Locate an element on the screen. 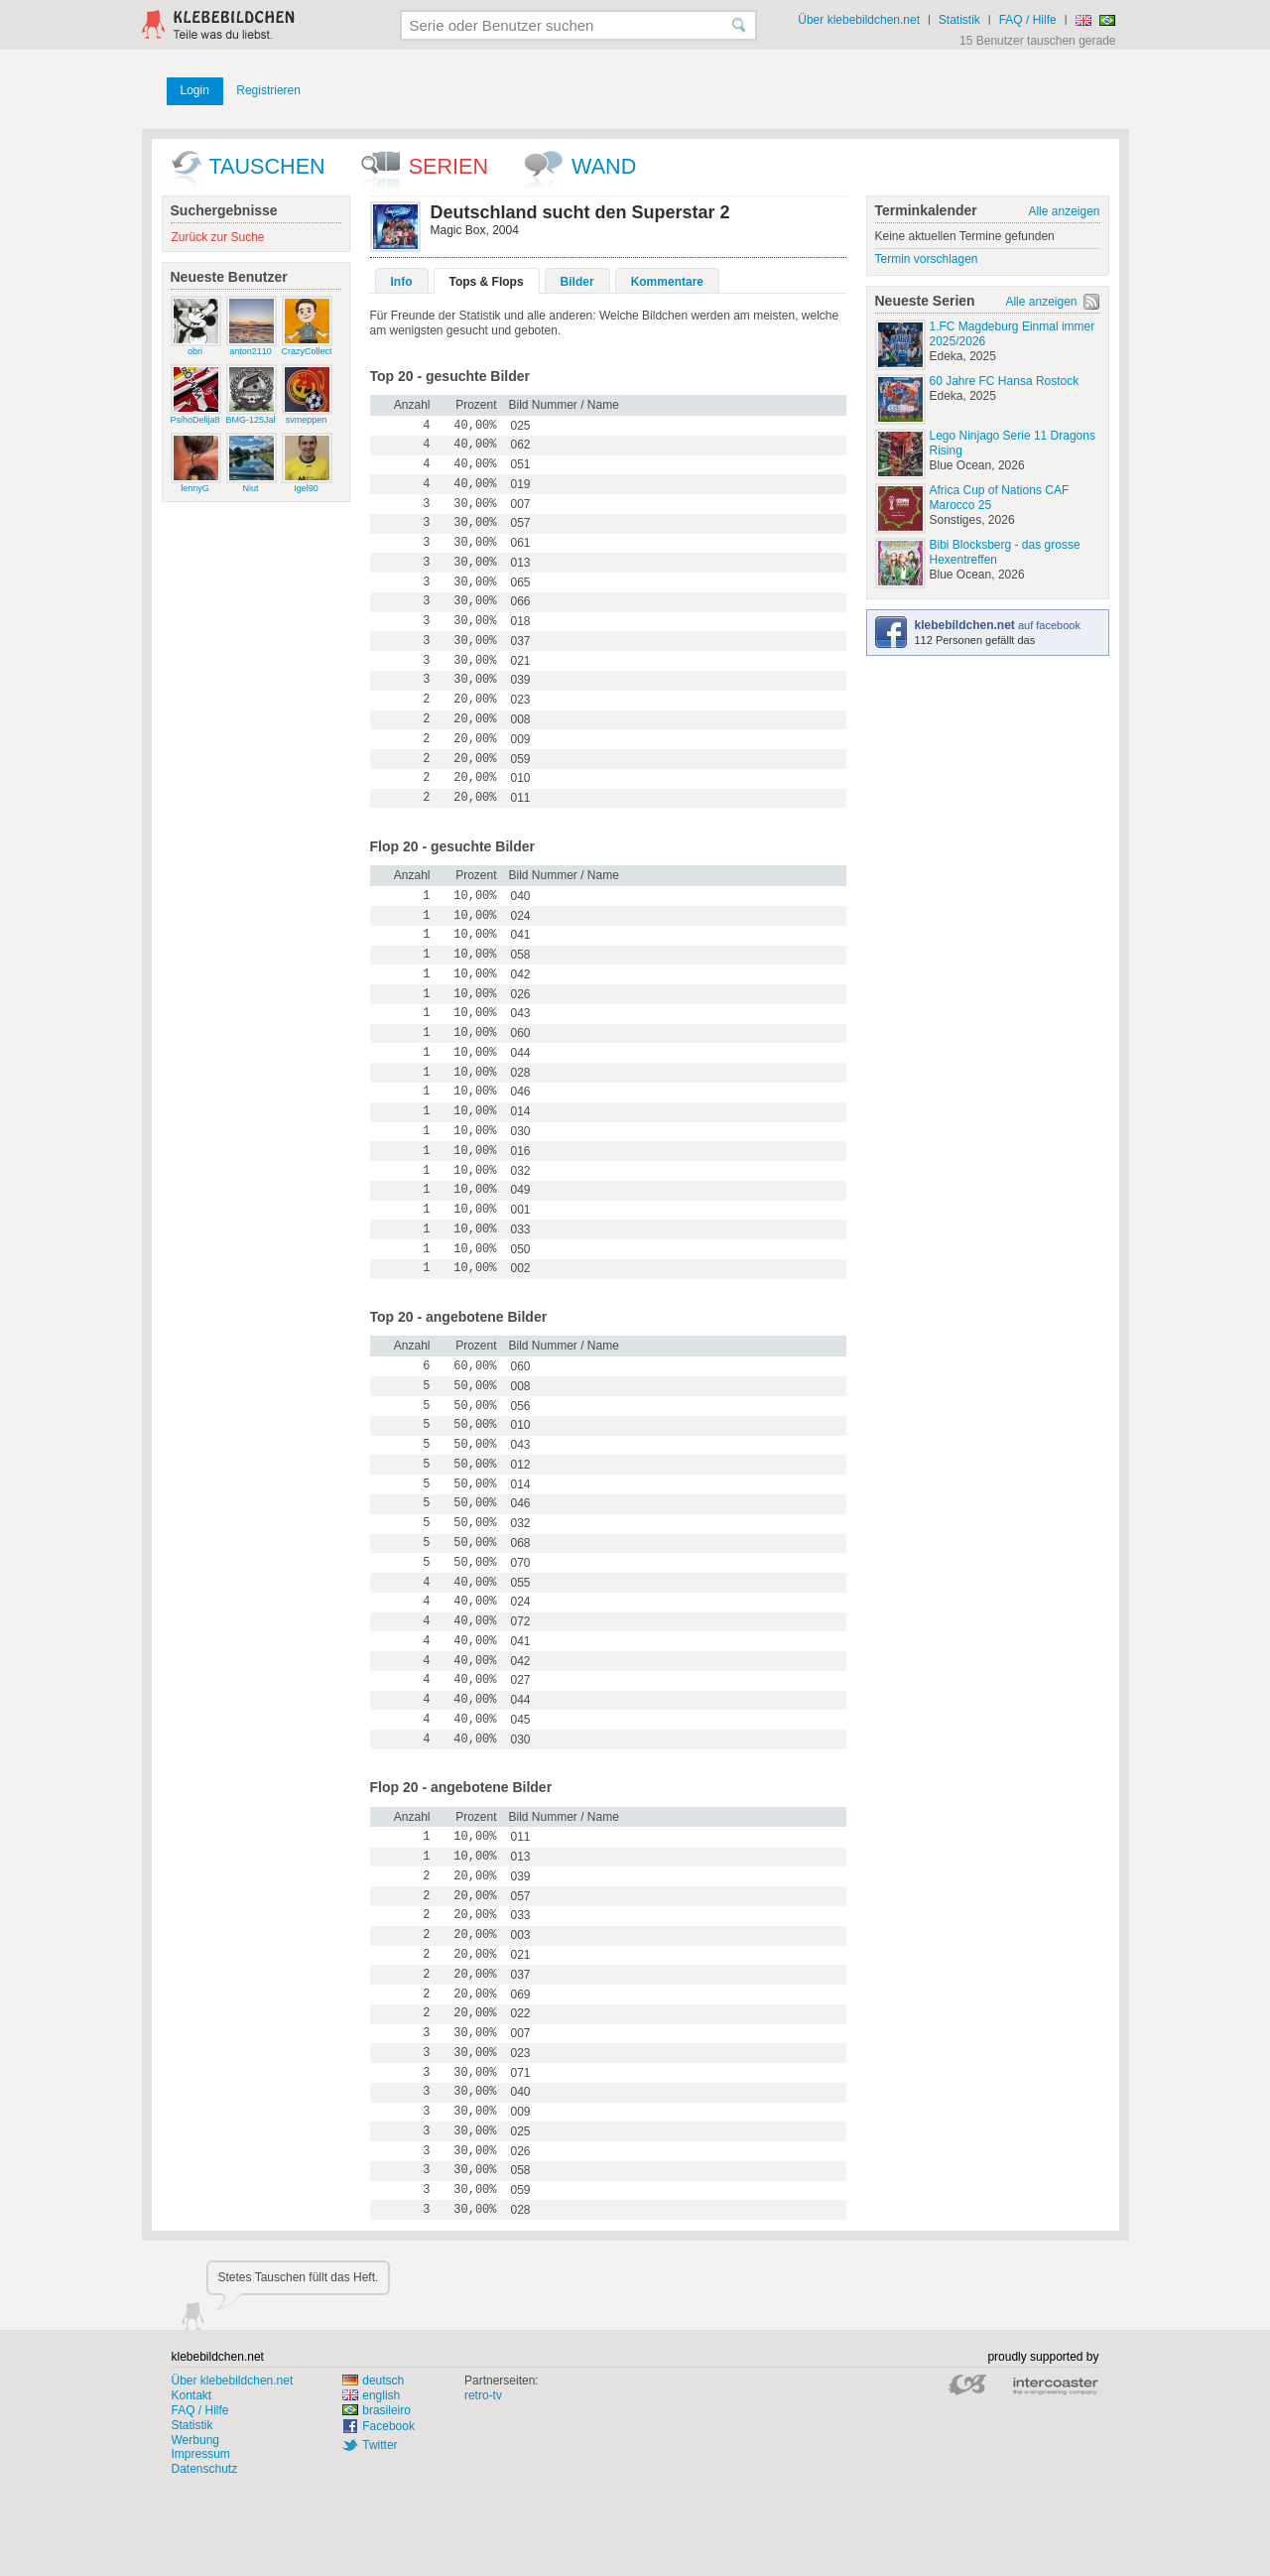 The image size is (1270, 2576). Login is located at coordinates (195, 90).